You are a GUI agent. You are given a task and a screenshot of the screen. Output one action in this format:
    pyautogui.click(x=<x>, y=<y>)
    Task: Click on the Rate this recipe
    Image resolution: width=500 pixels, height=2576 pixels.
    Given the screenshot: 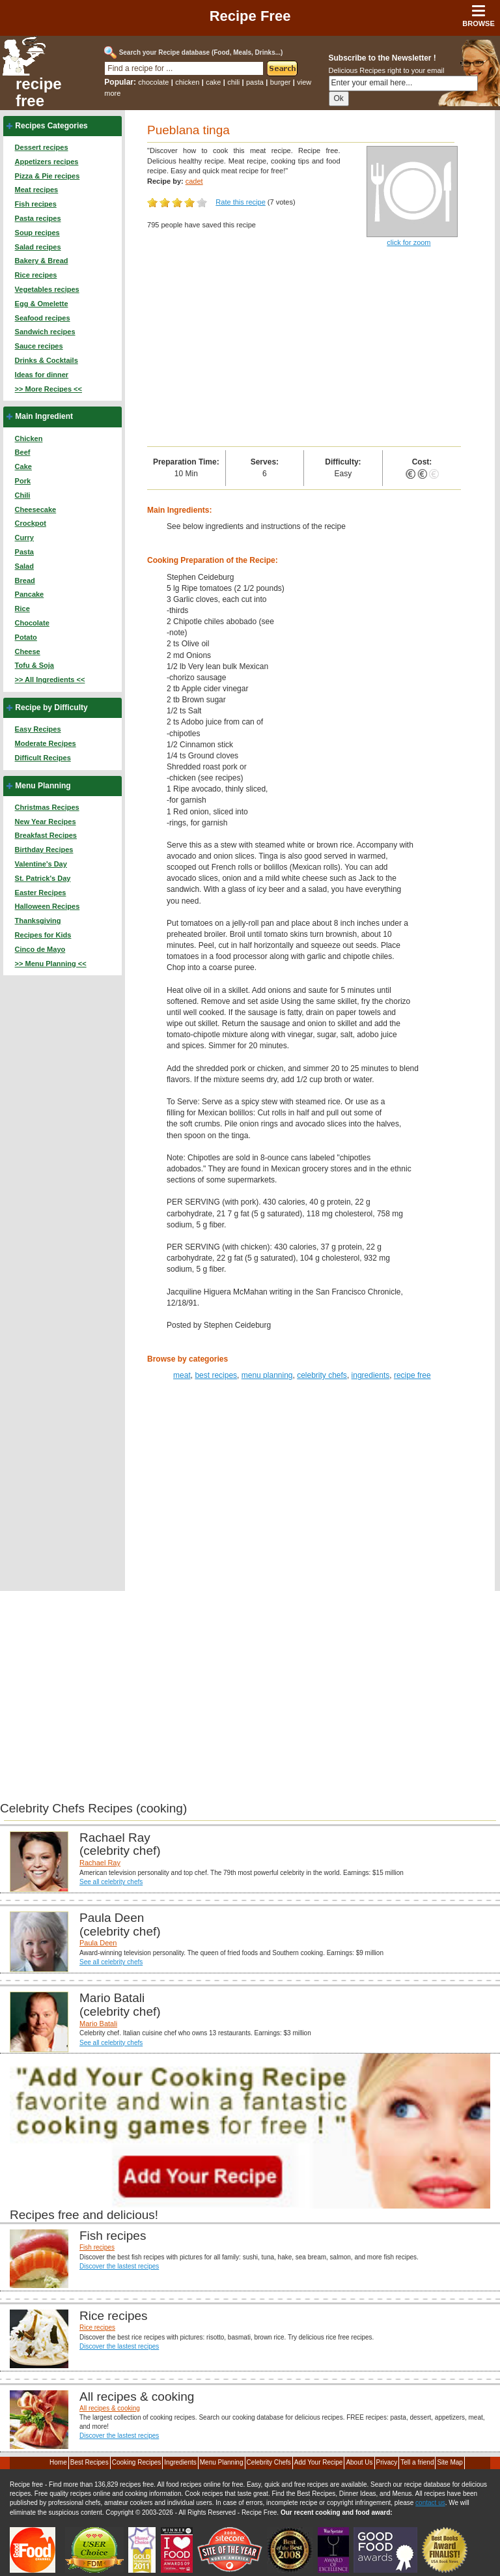 What is the action you would take?
    pyautogui.click(x=240, y=202)
    